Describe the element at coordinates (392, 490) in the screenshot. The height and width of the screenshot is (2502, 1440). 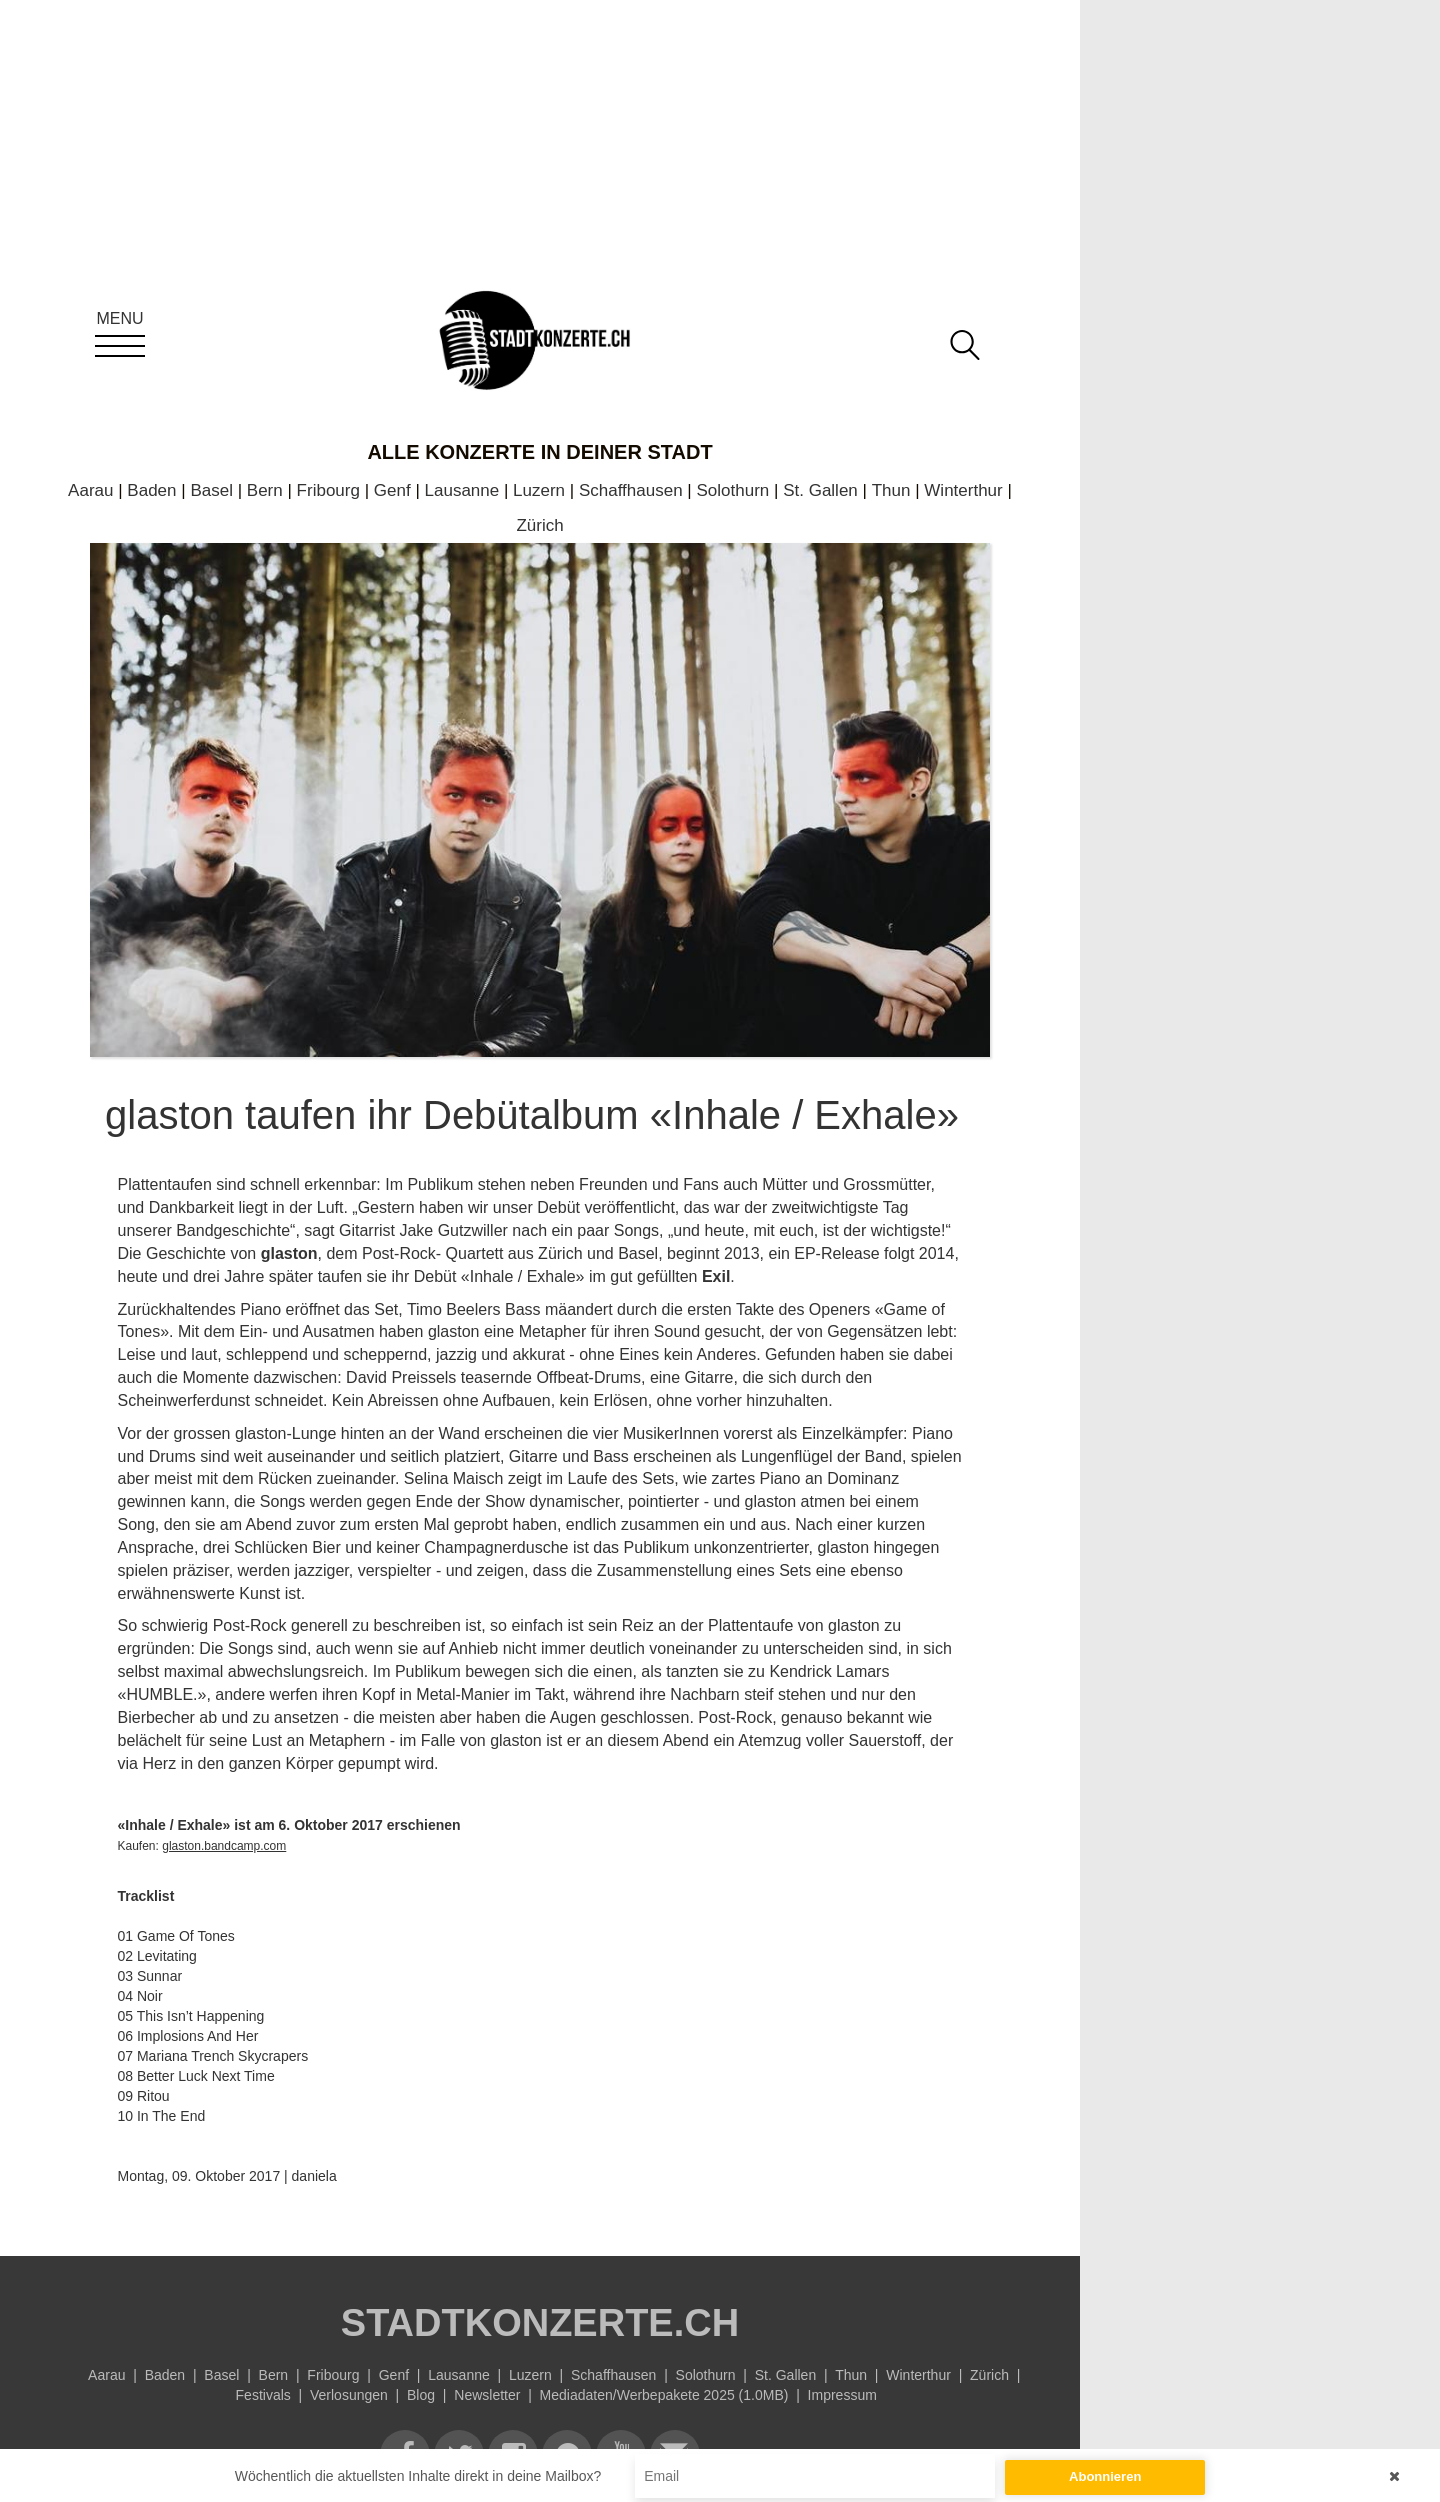
I see `Genf` at that location.